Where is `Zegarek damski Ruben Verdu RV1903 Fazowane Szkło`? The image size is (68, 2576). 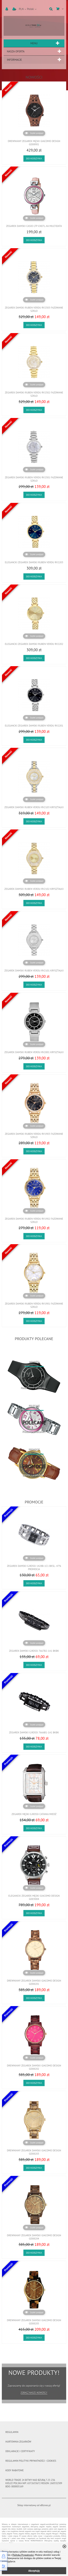
Zegarek damski Ruben Verdu RV1903 Fazowane Szkło is located at coordinates (34, 1135).